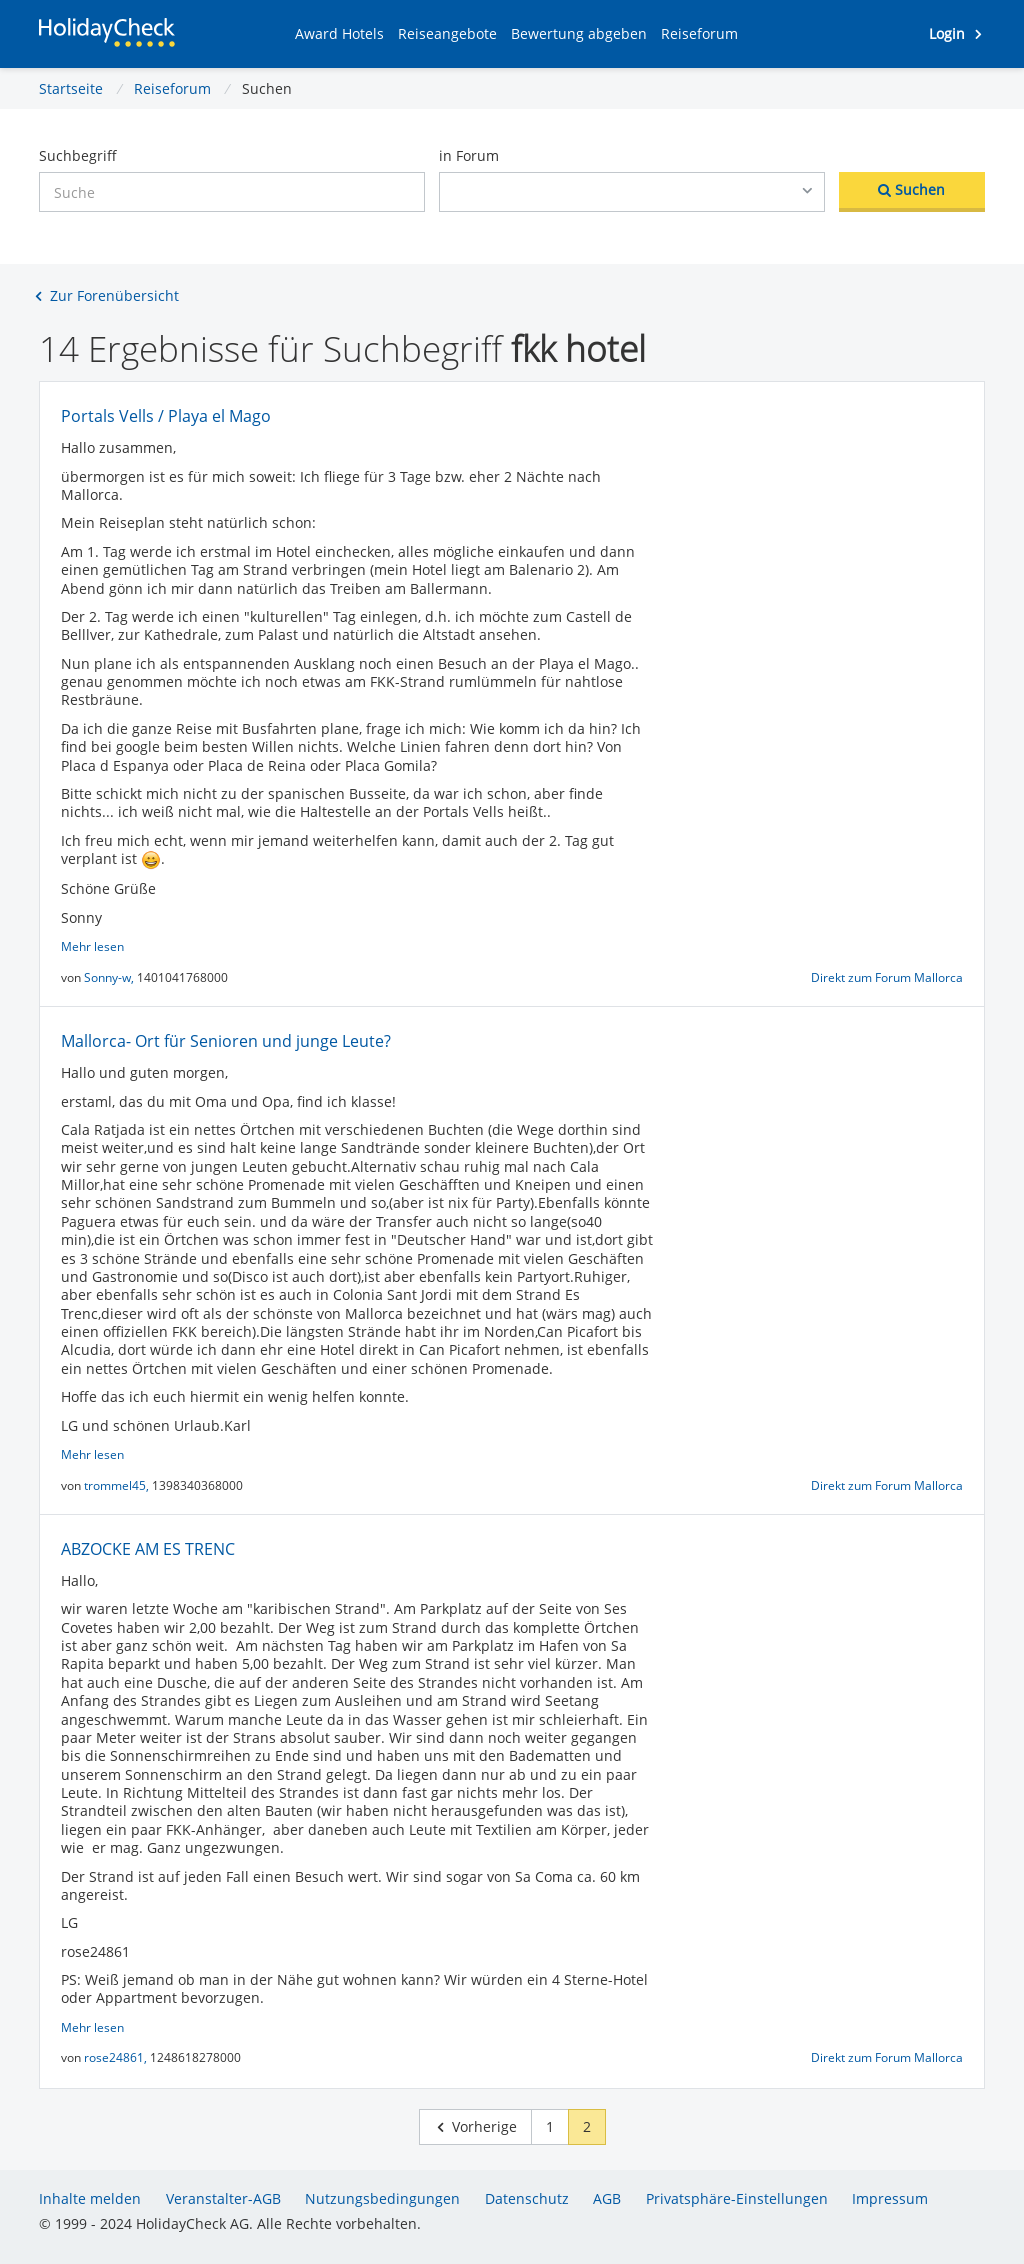  I want to click on Direkt zum Forum Mallorca, so click(887, 977).